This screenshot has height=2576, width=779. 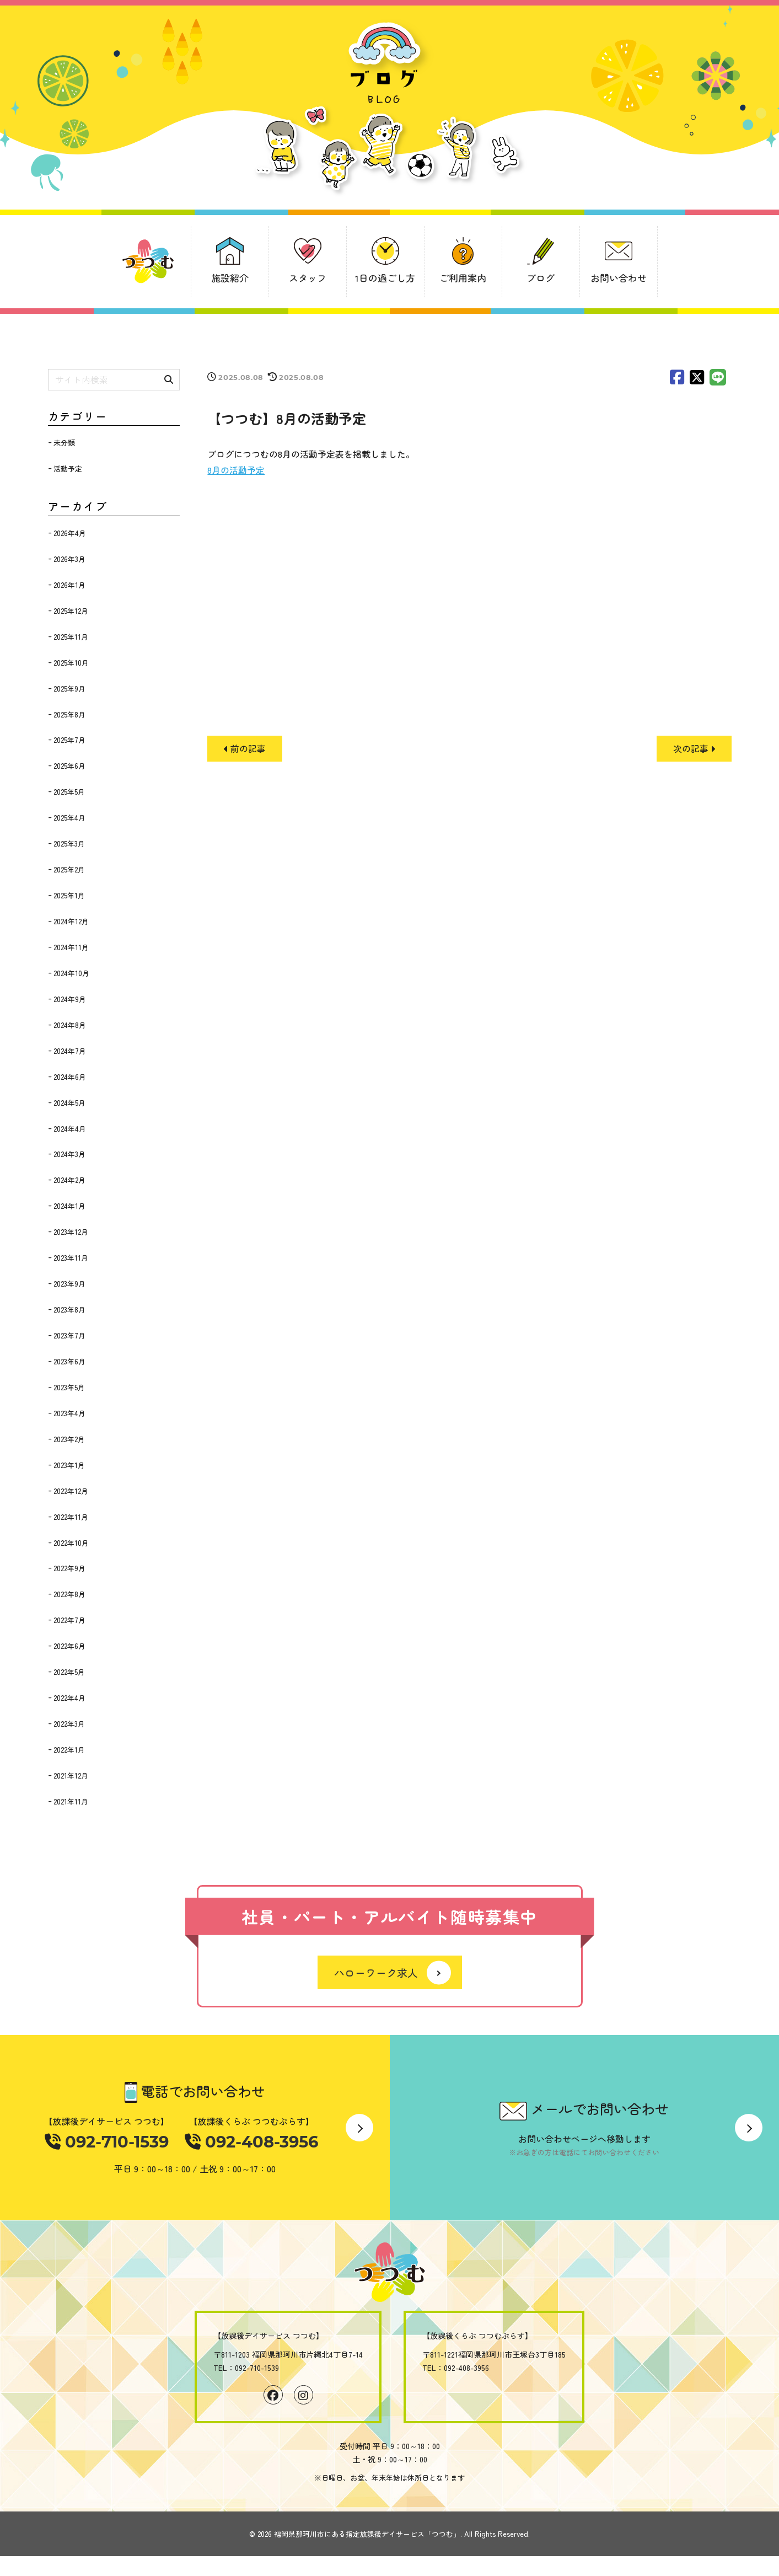 What do you see at coordinates (69, 1594) in the screenshot?
I see `2022年8月` at bounding box center [69, 1594].